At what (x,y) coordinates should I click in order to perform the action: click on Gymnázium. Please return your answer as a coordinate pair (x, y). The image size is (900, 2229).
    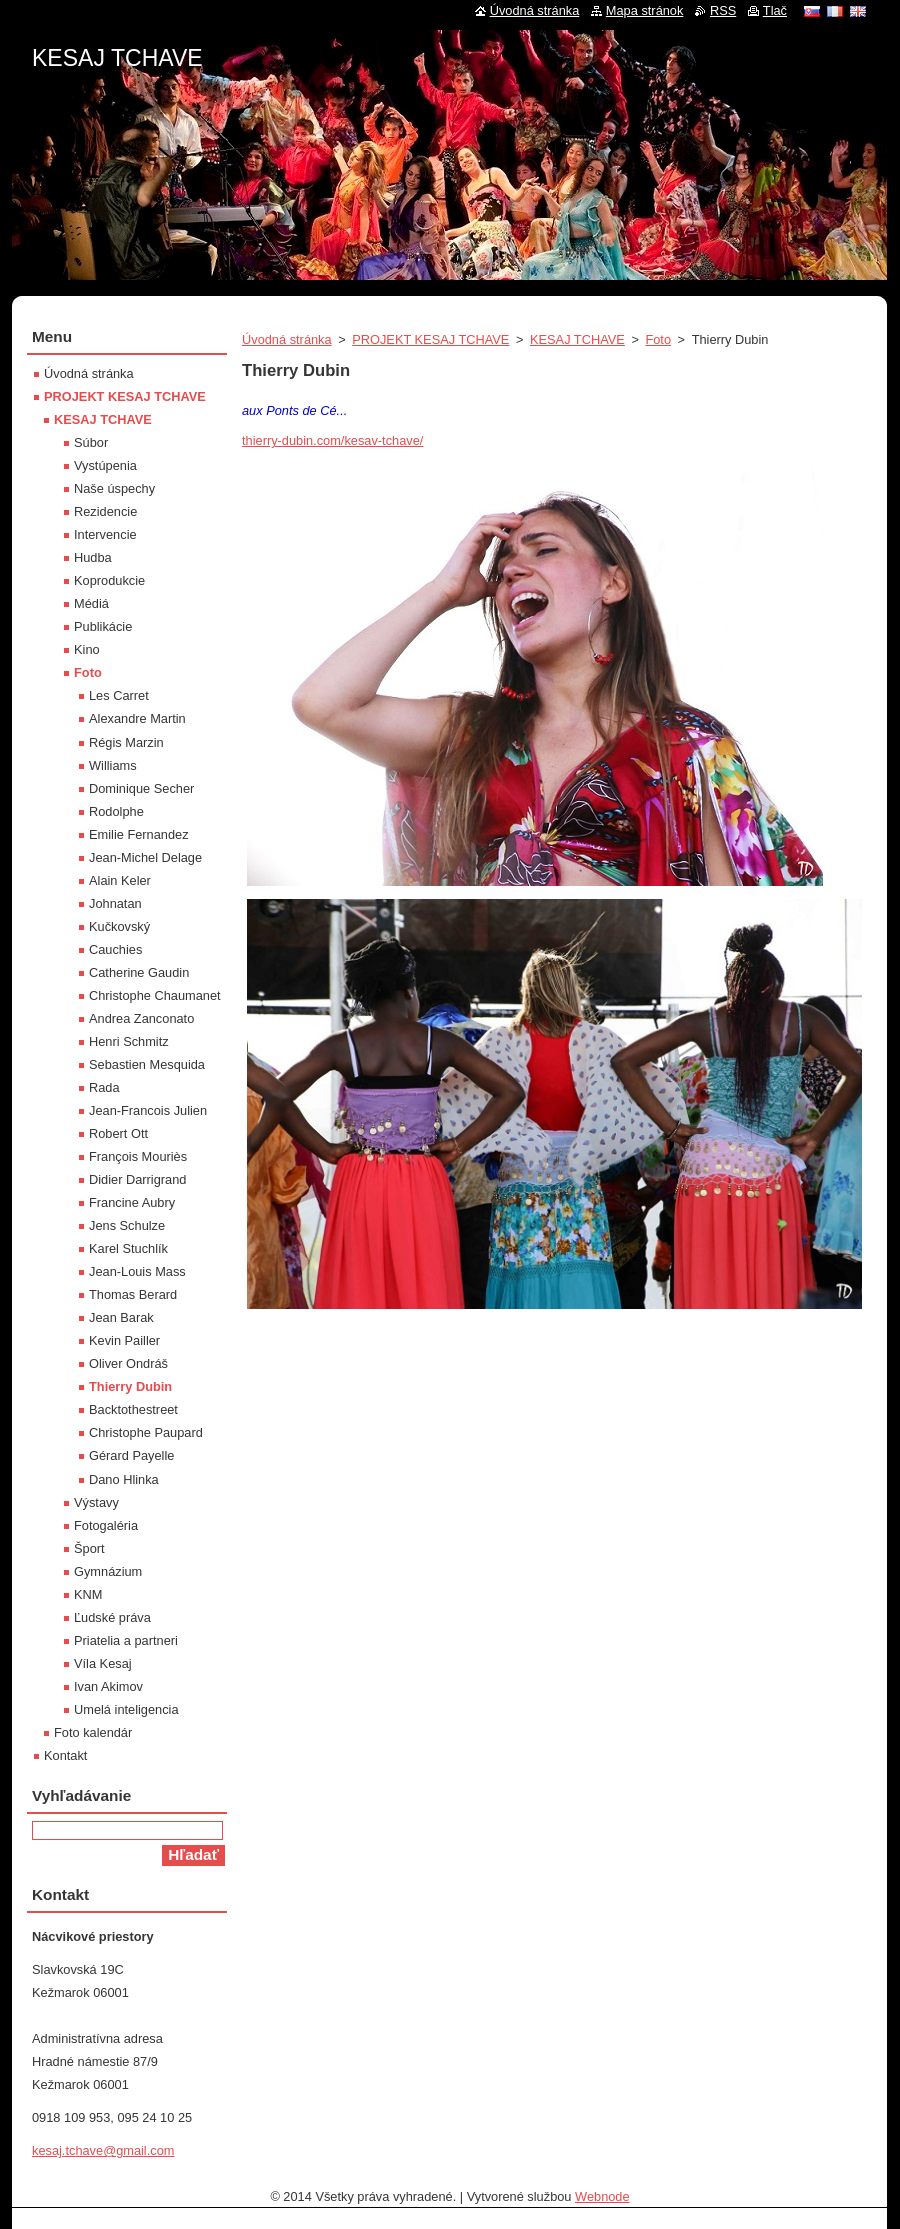
    Looking at the image, I should click on (108, 1571).